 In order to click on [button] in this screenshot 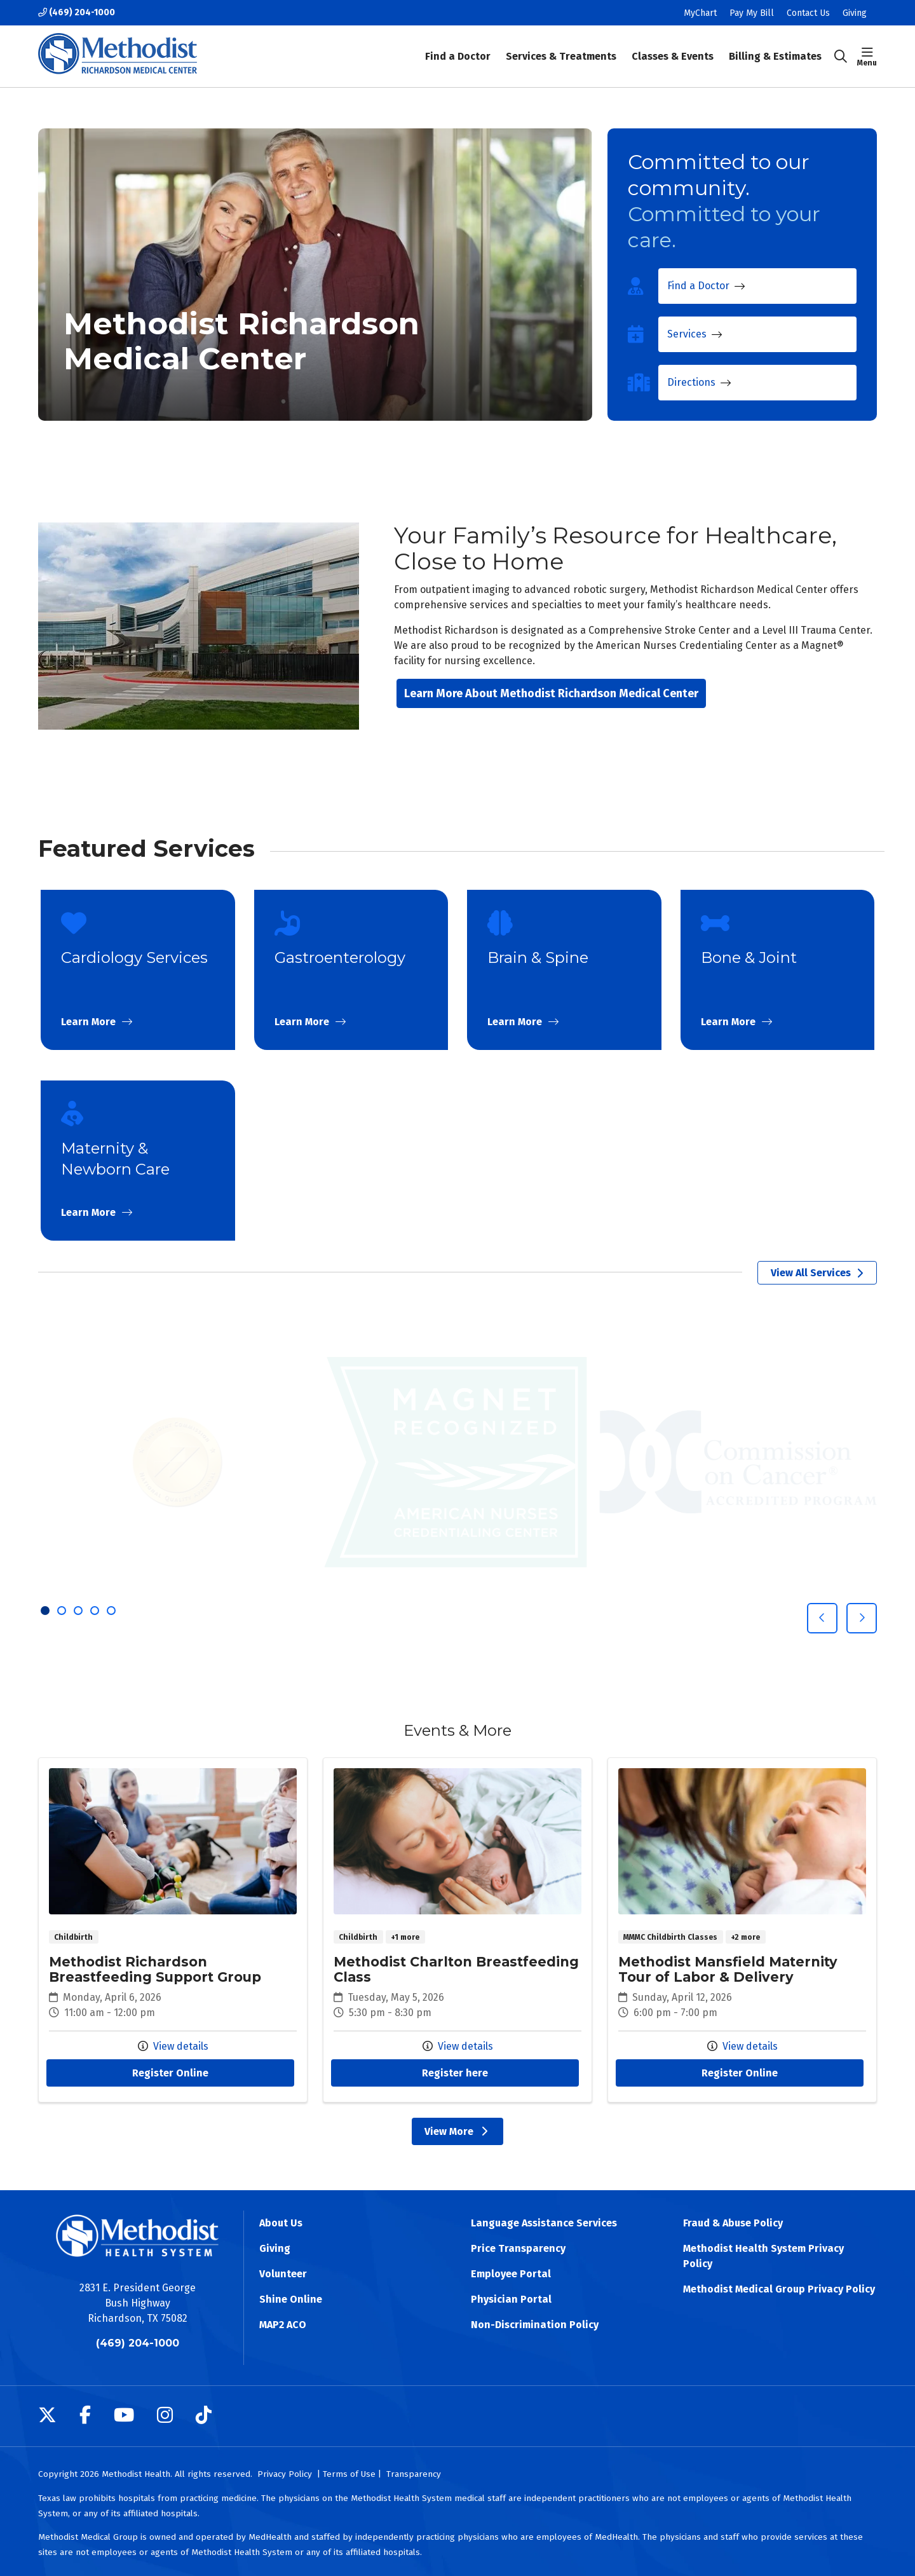, I will do `click(867, 56)`.